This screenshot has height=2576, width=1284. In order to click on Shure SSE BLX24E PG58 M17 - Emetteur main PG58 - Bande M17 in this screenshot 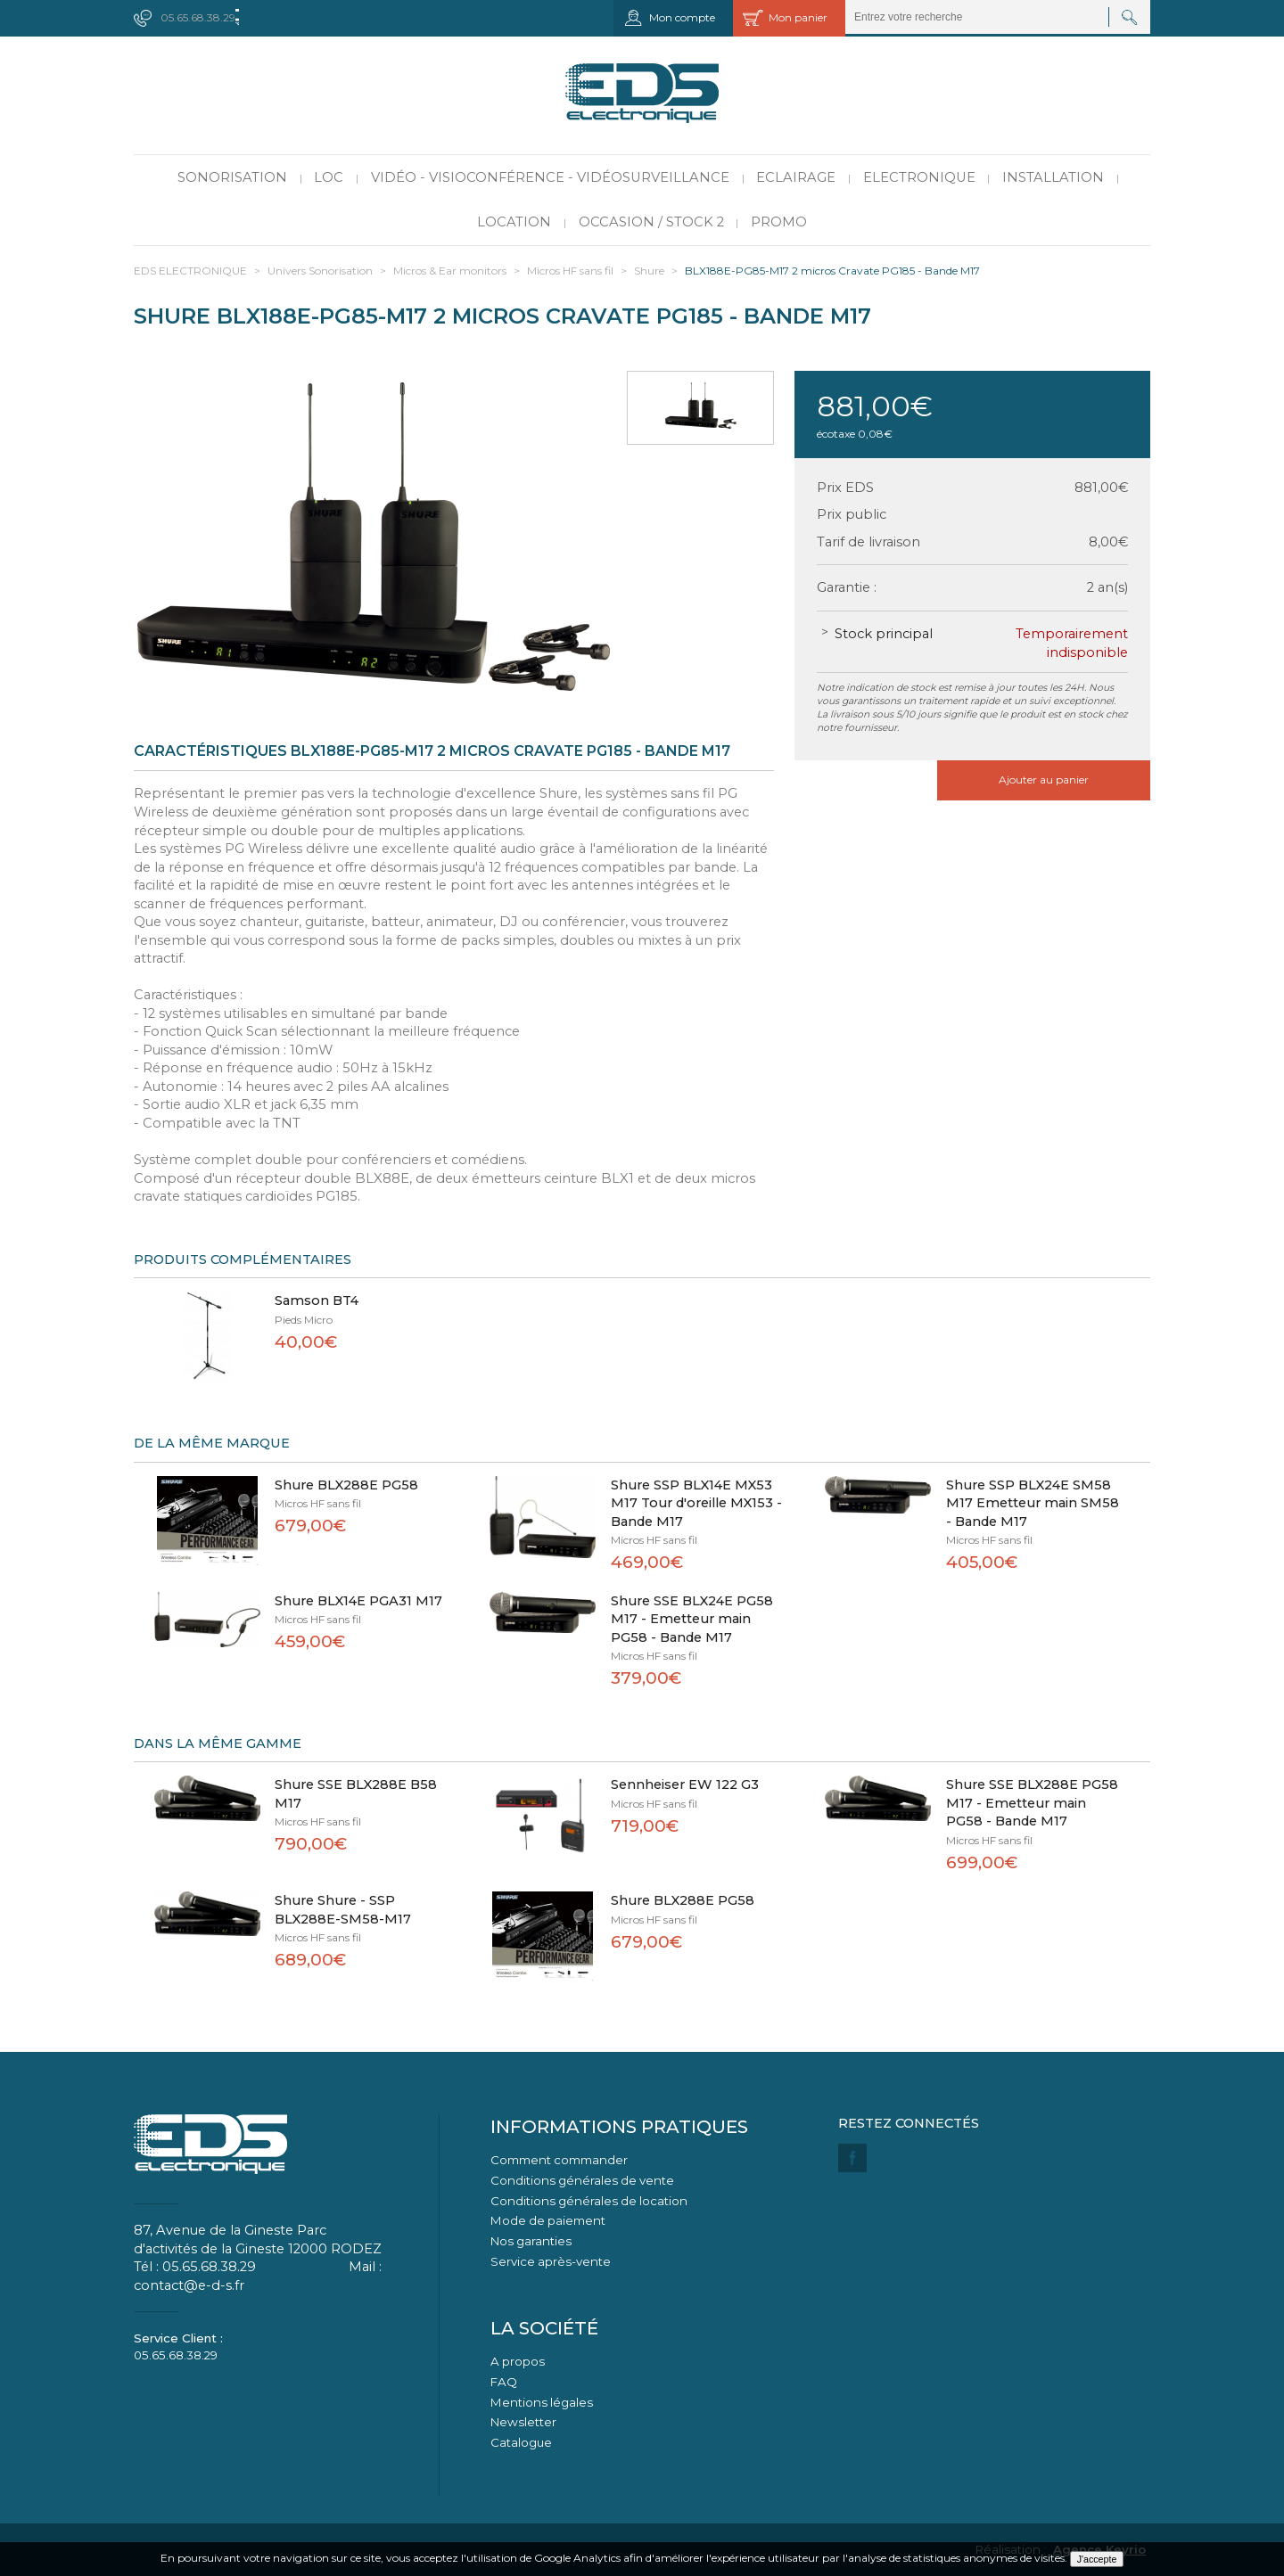, I will do `click(692, 1619)`.